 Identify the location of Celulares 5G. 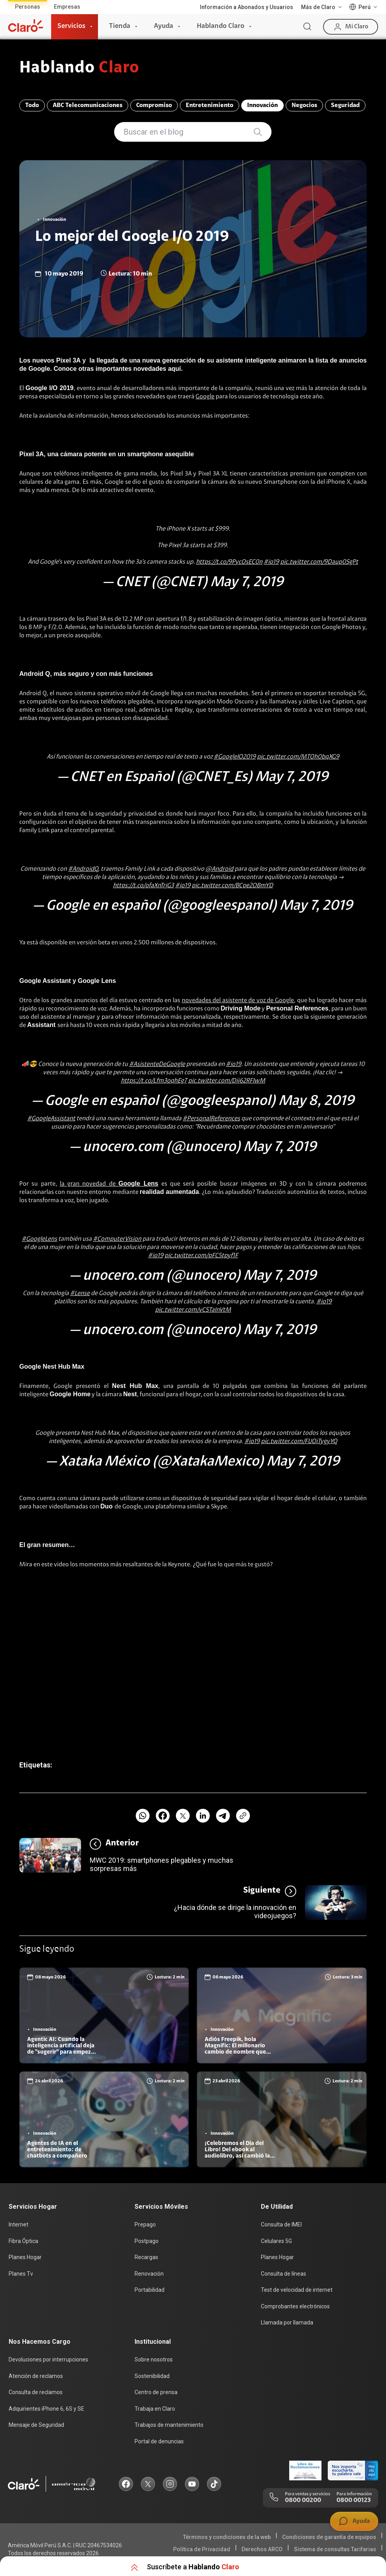
(276, 2241).